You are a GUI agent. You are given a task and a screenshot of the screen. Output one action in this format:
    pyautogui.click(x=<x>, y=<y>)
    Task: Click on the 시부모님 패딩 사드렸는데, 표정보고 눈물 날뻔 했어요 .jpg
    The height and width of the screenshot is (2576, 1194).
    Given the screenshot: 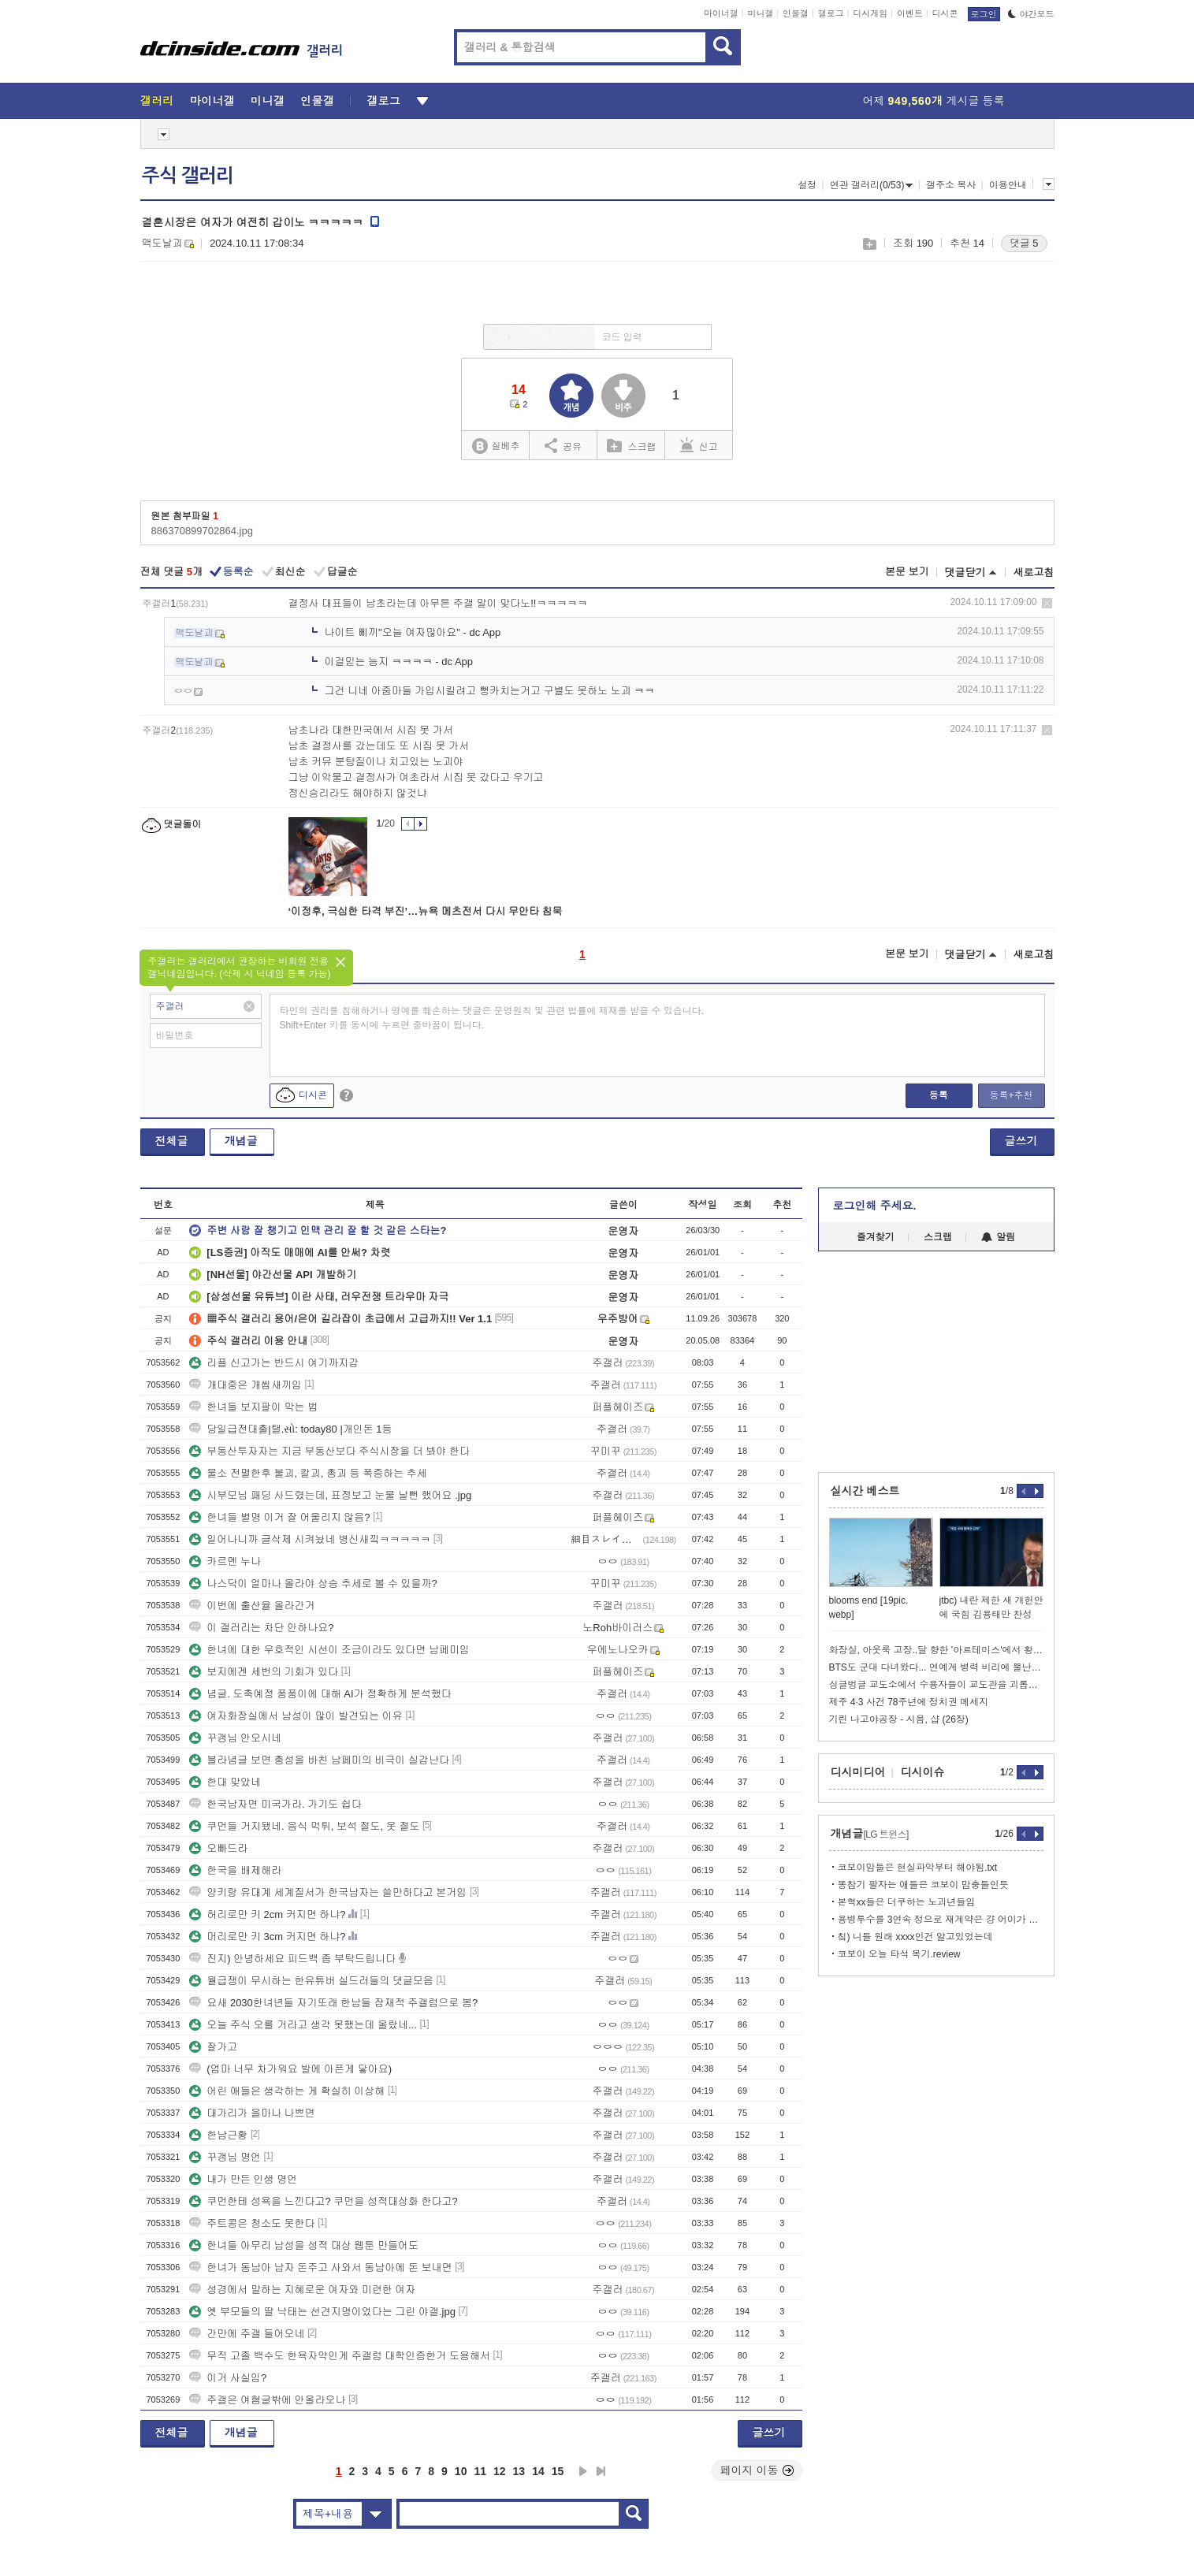 What is the action you would take?
    pyautogui.click(x=330, y=1495)
    